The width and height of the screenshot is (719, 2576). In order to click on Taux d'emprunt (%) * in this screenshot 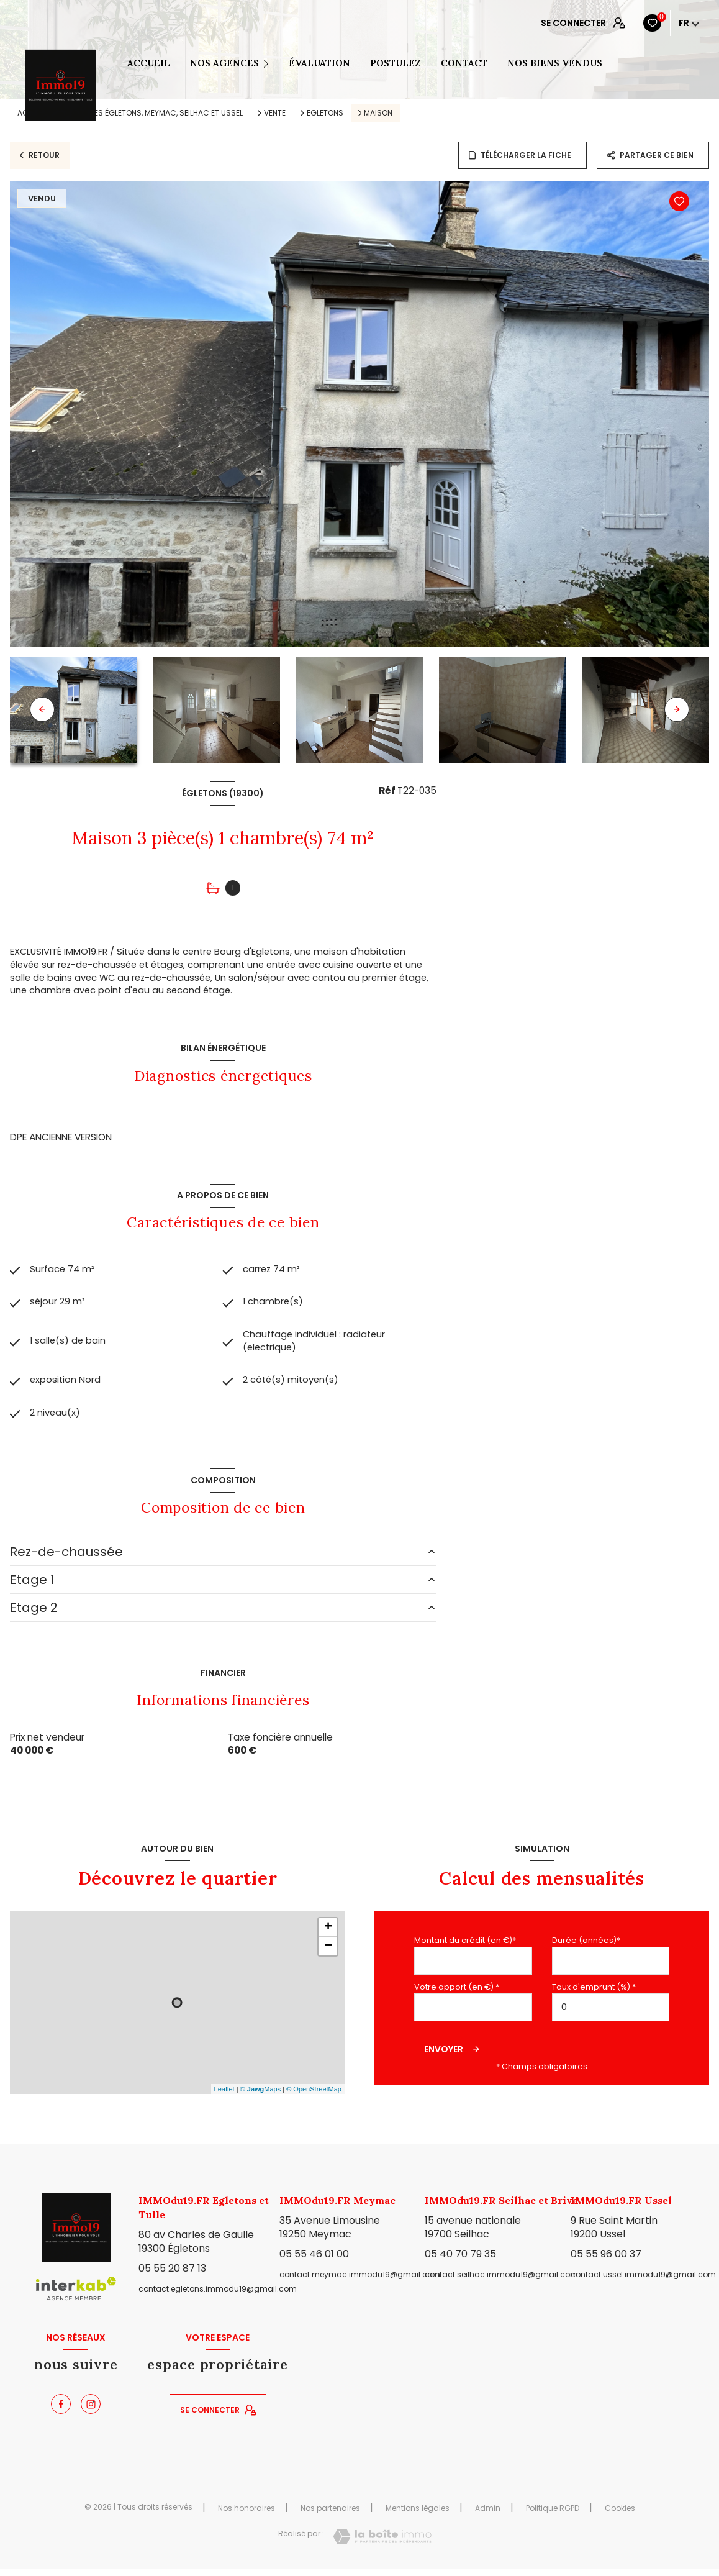, I will do `click(594, 1993)`.